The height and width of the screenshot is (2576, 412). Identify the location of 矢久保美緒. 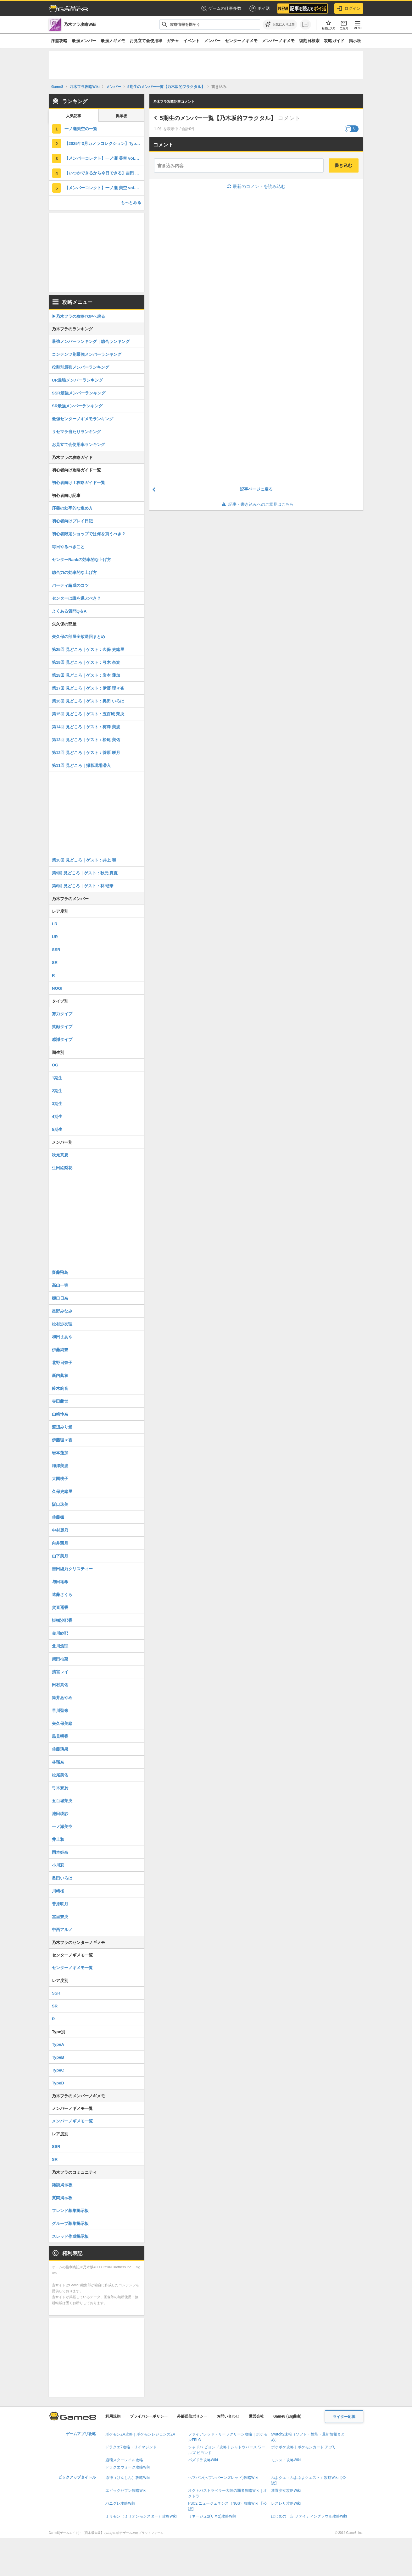
(62, 1723).